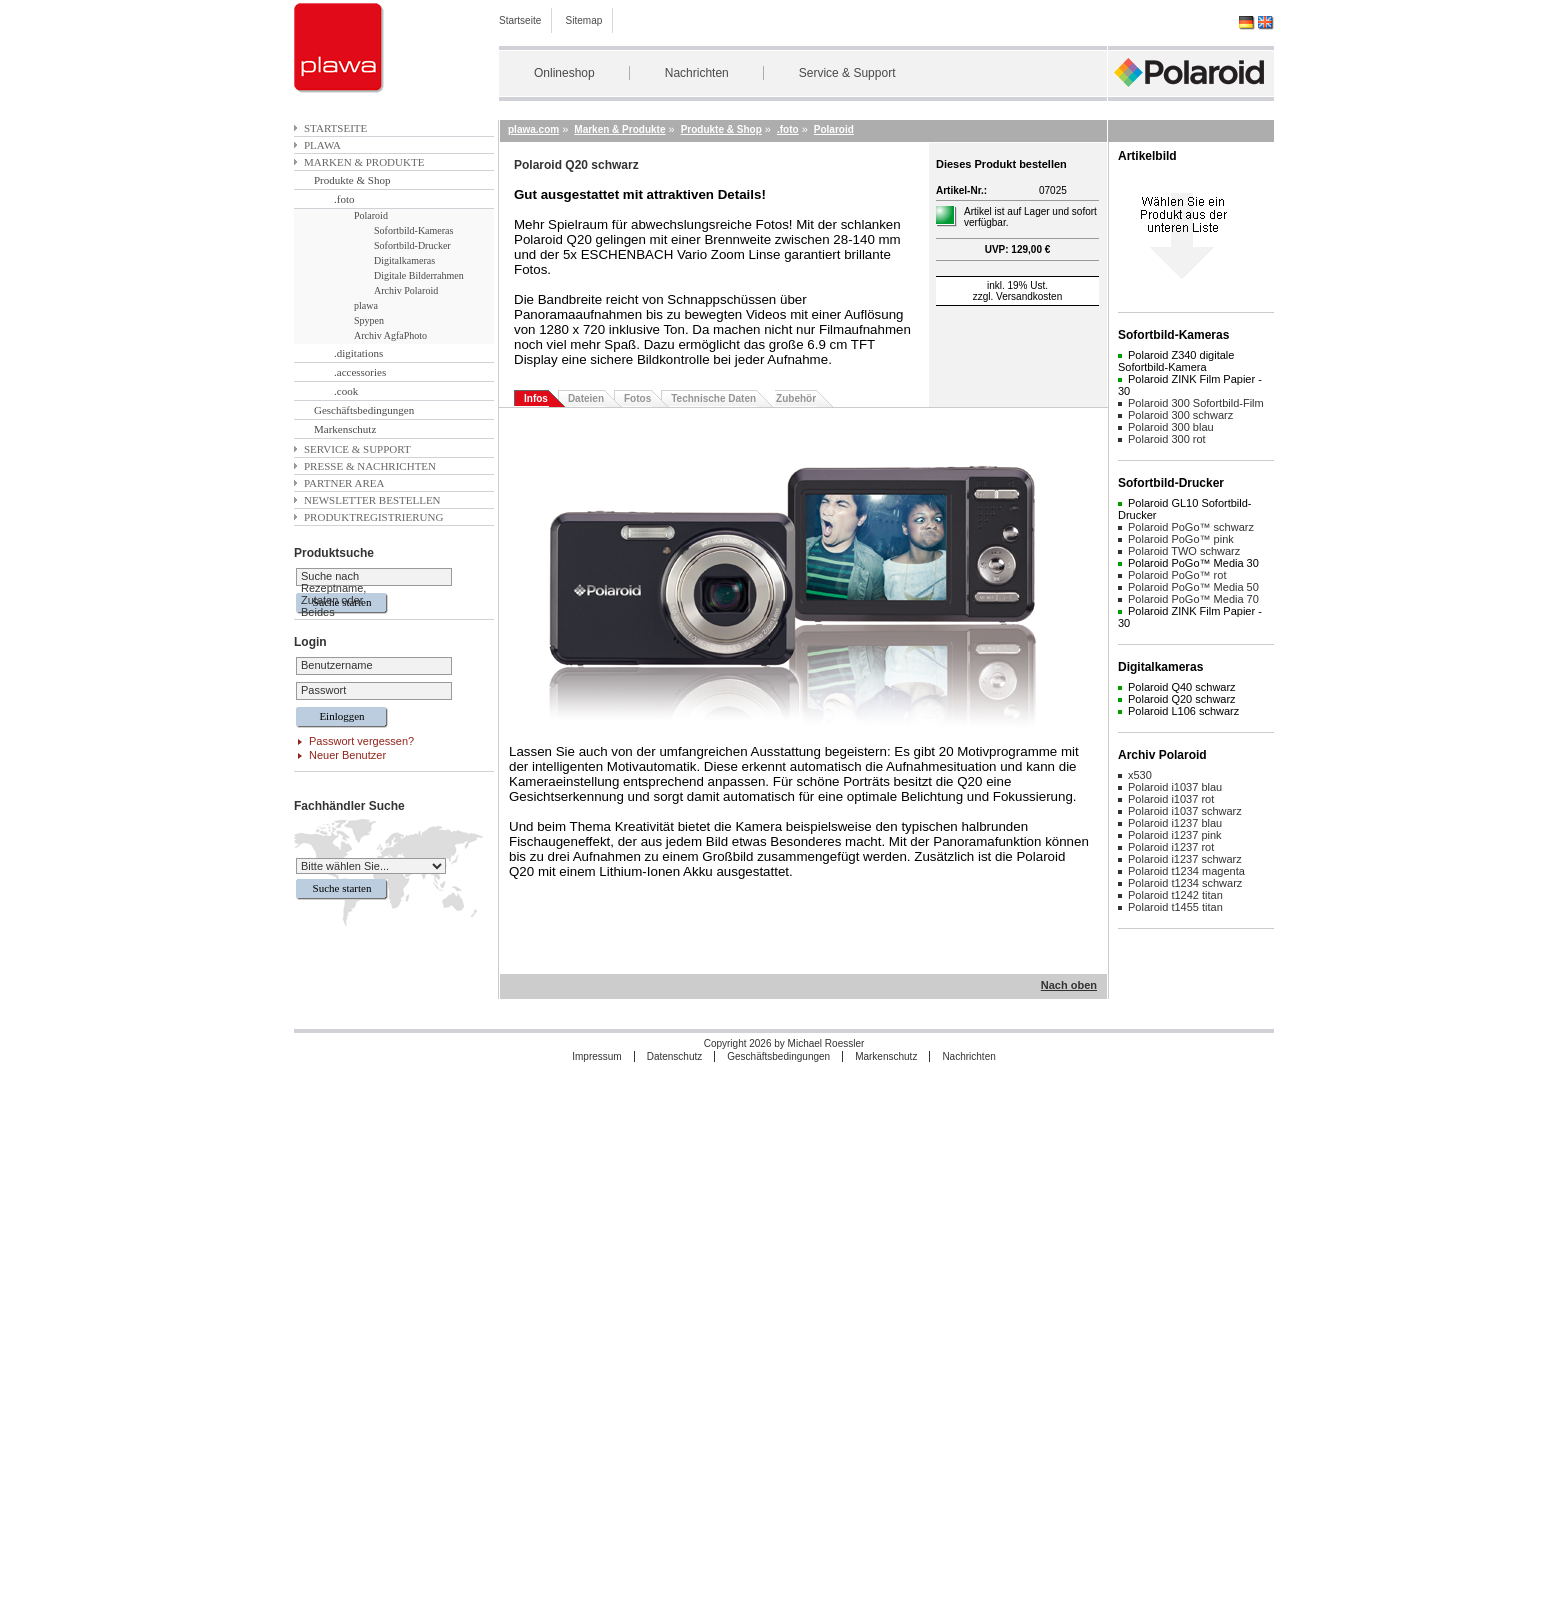 This screenshot has width=1568, height=1603. What do you see at coordinates (697, 73) in the screenshot?
I see `Nachrichten` at bounding box center [697, 73].